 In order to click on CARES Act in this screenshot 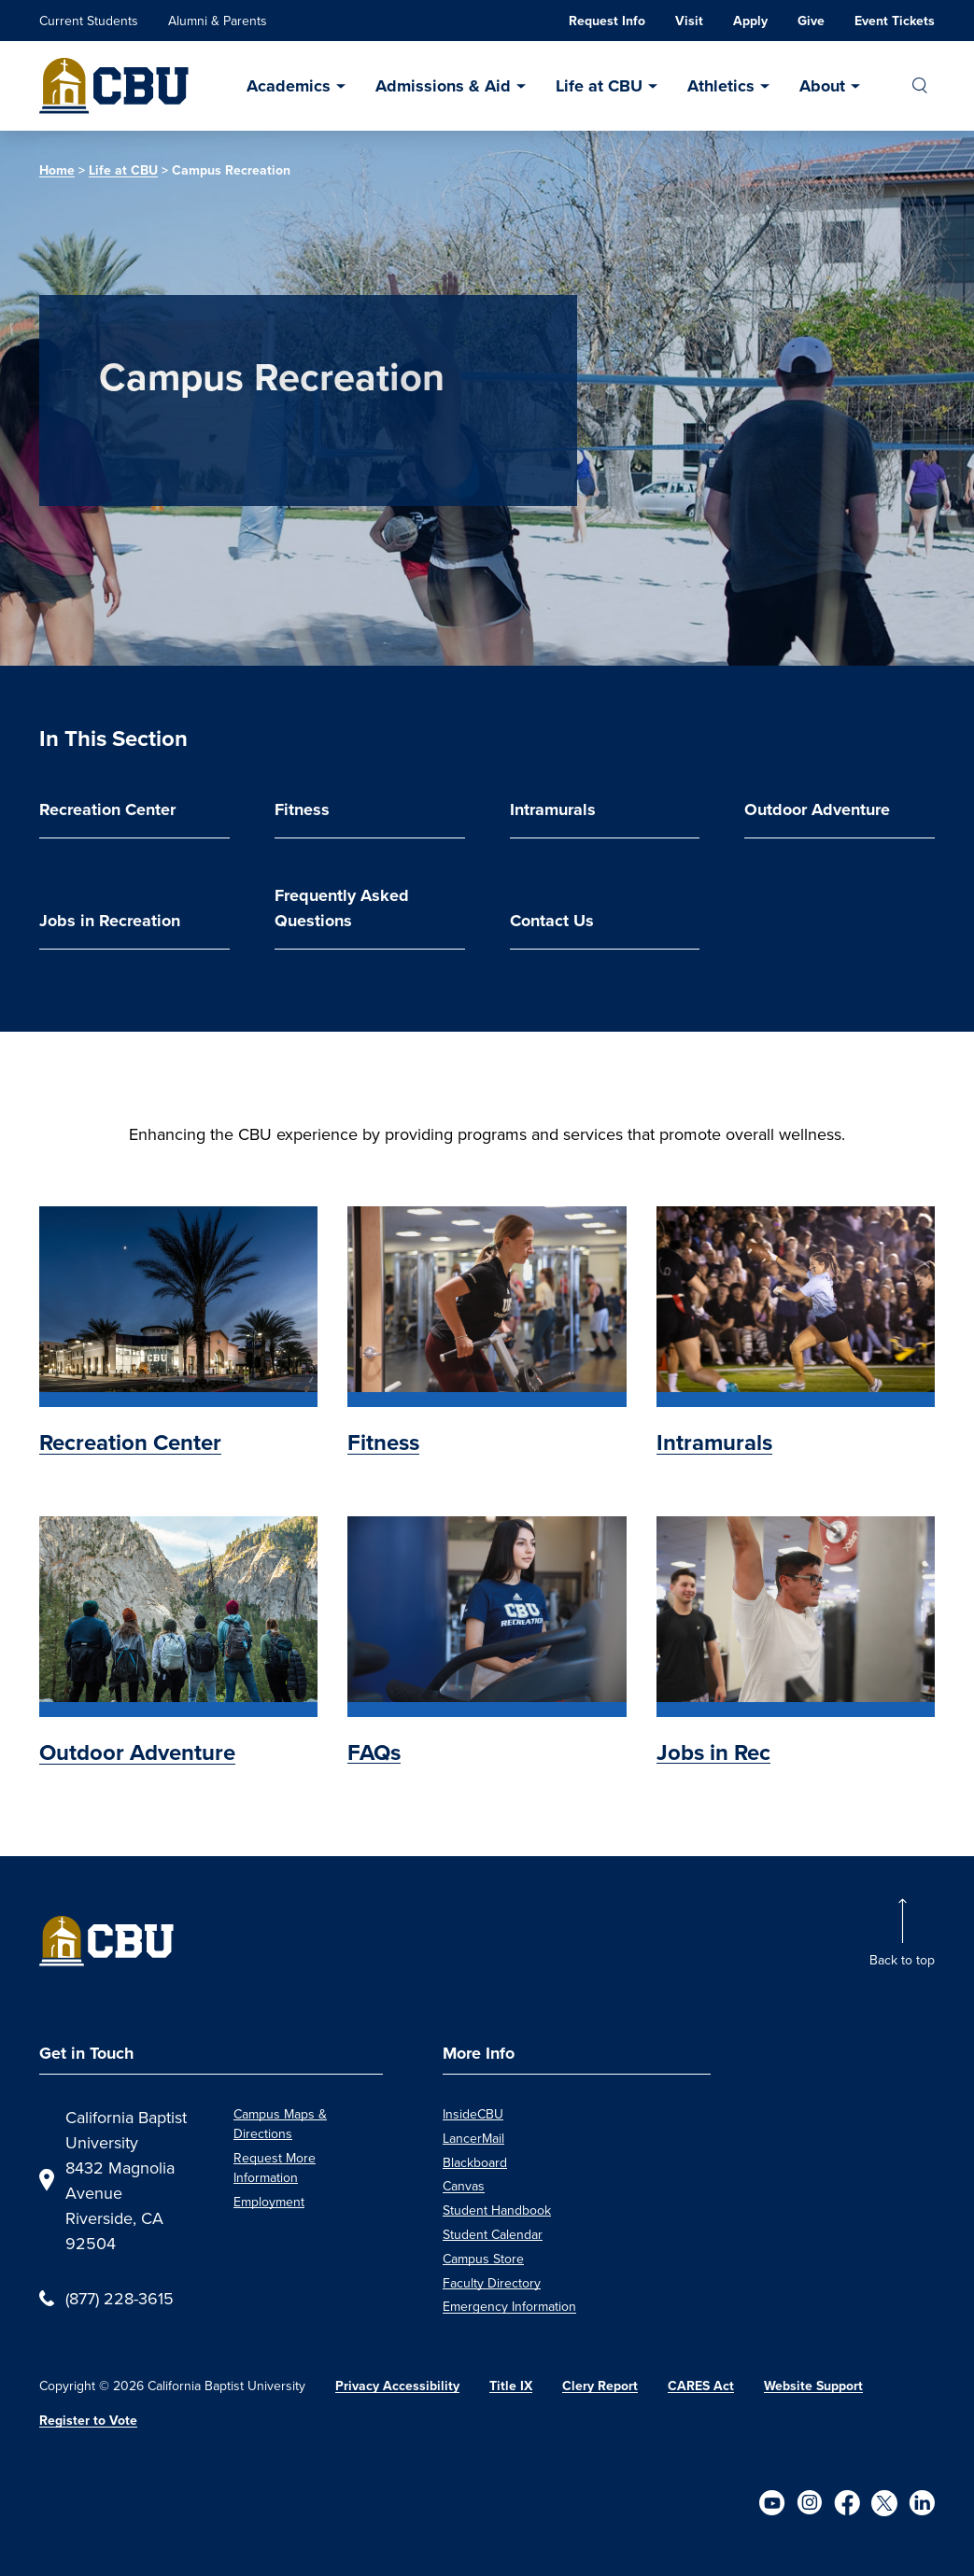, I will do `click(701, 2386)`.